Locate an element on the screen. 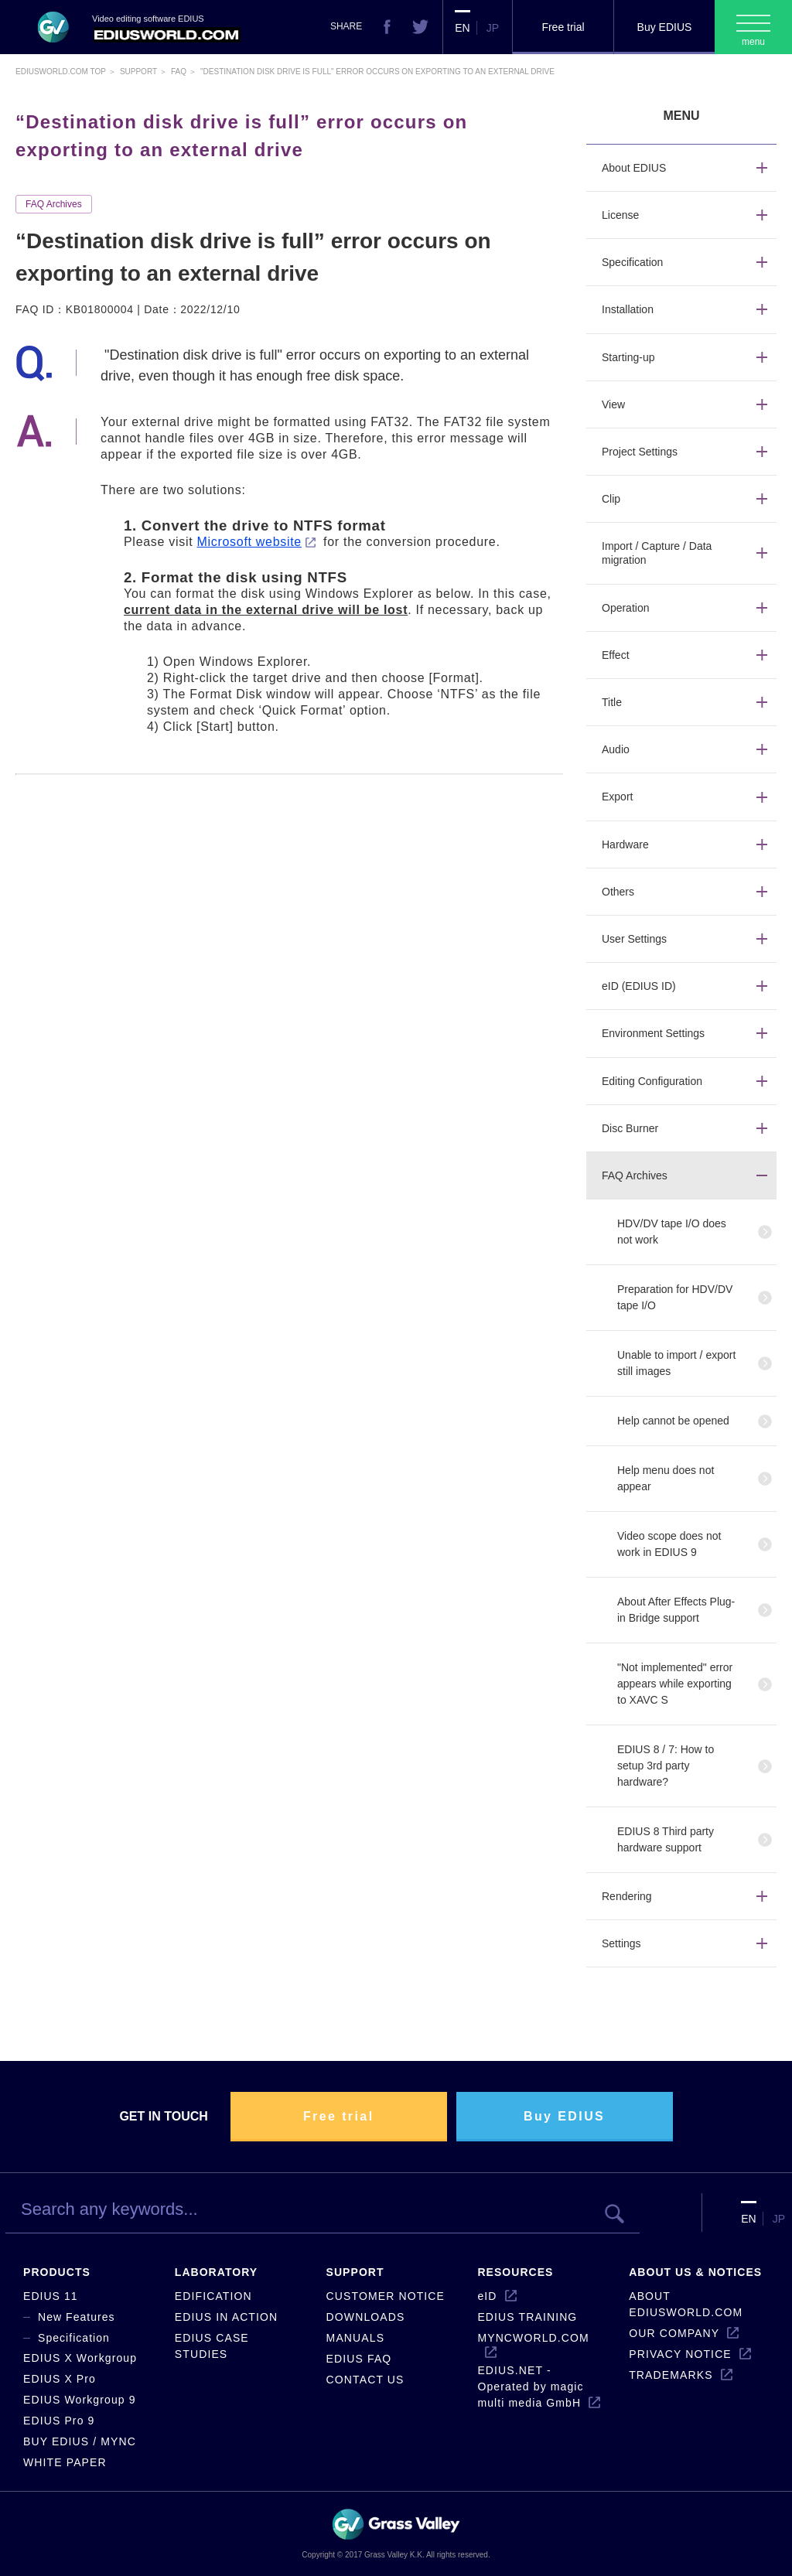 This screenshot has width=792, height=2576. PRIVACY NOTICE is located at coordinates (680, 2354).